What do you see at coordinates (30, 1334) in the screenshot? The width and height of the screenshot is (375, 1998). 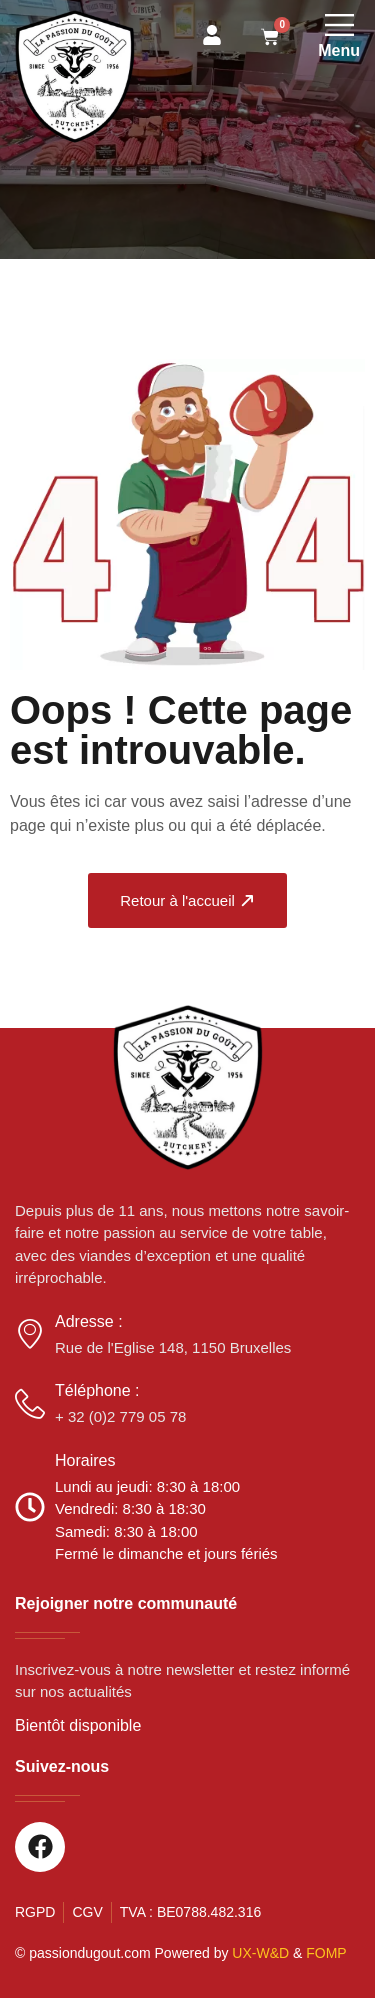 I see `[Adresse :]` at bounding box center [30, 1334].